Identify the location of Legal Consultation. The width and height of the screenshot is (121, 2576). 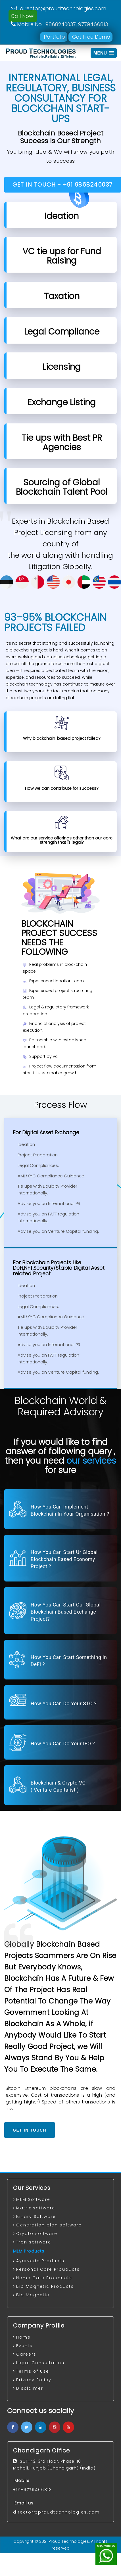
(40, 2363).